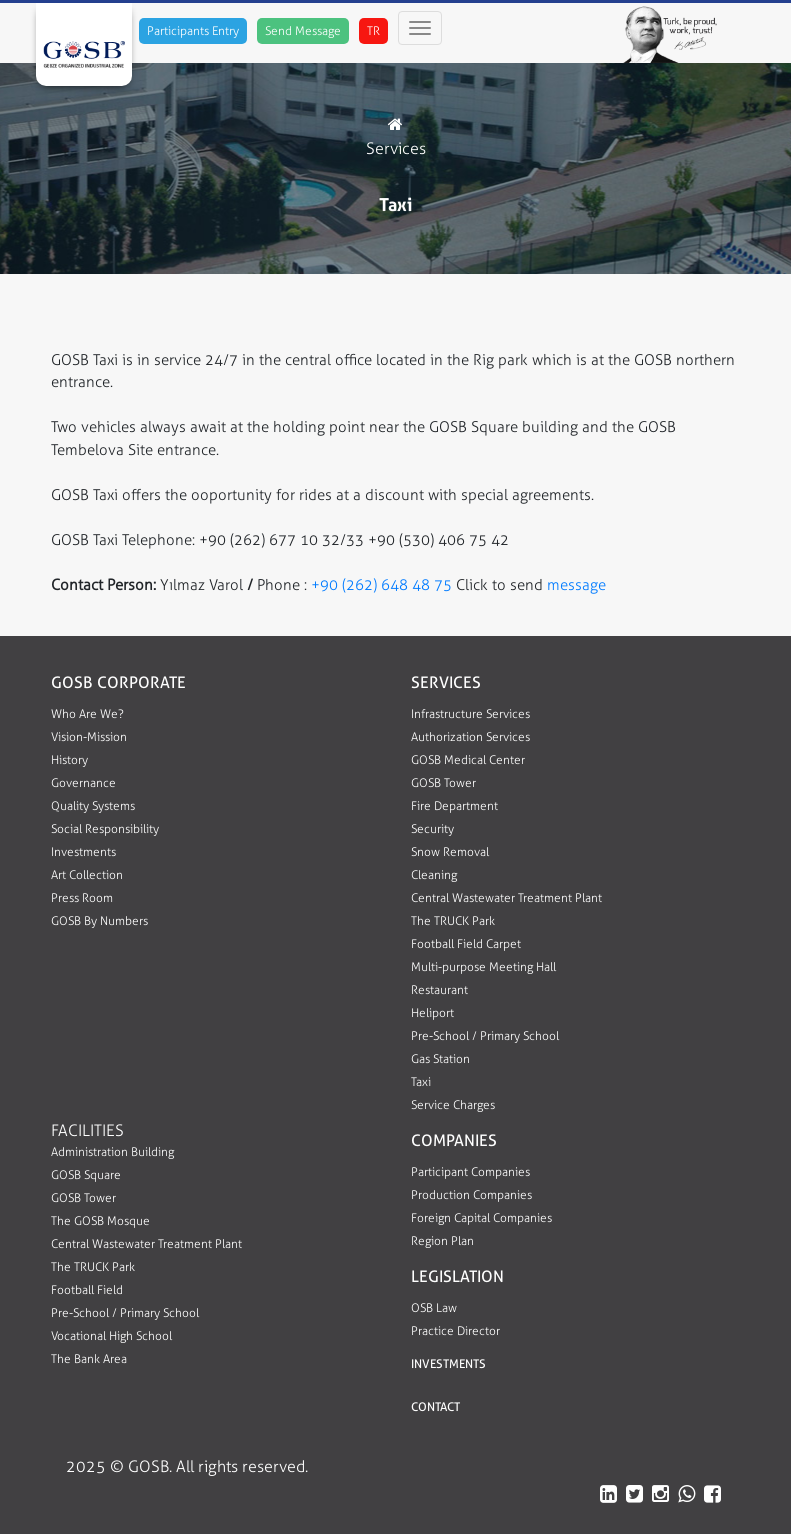 The width and height of the screenshot is (791, 1534). Describe the element at coordinates (443, 783) in the screenshot. I see `GOSB Tower` at that location.